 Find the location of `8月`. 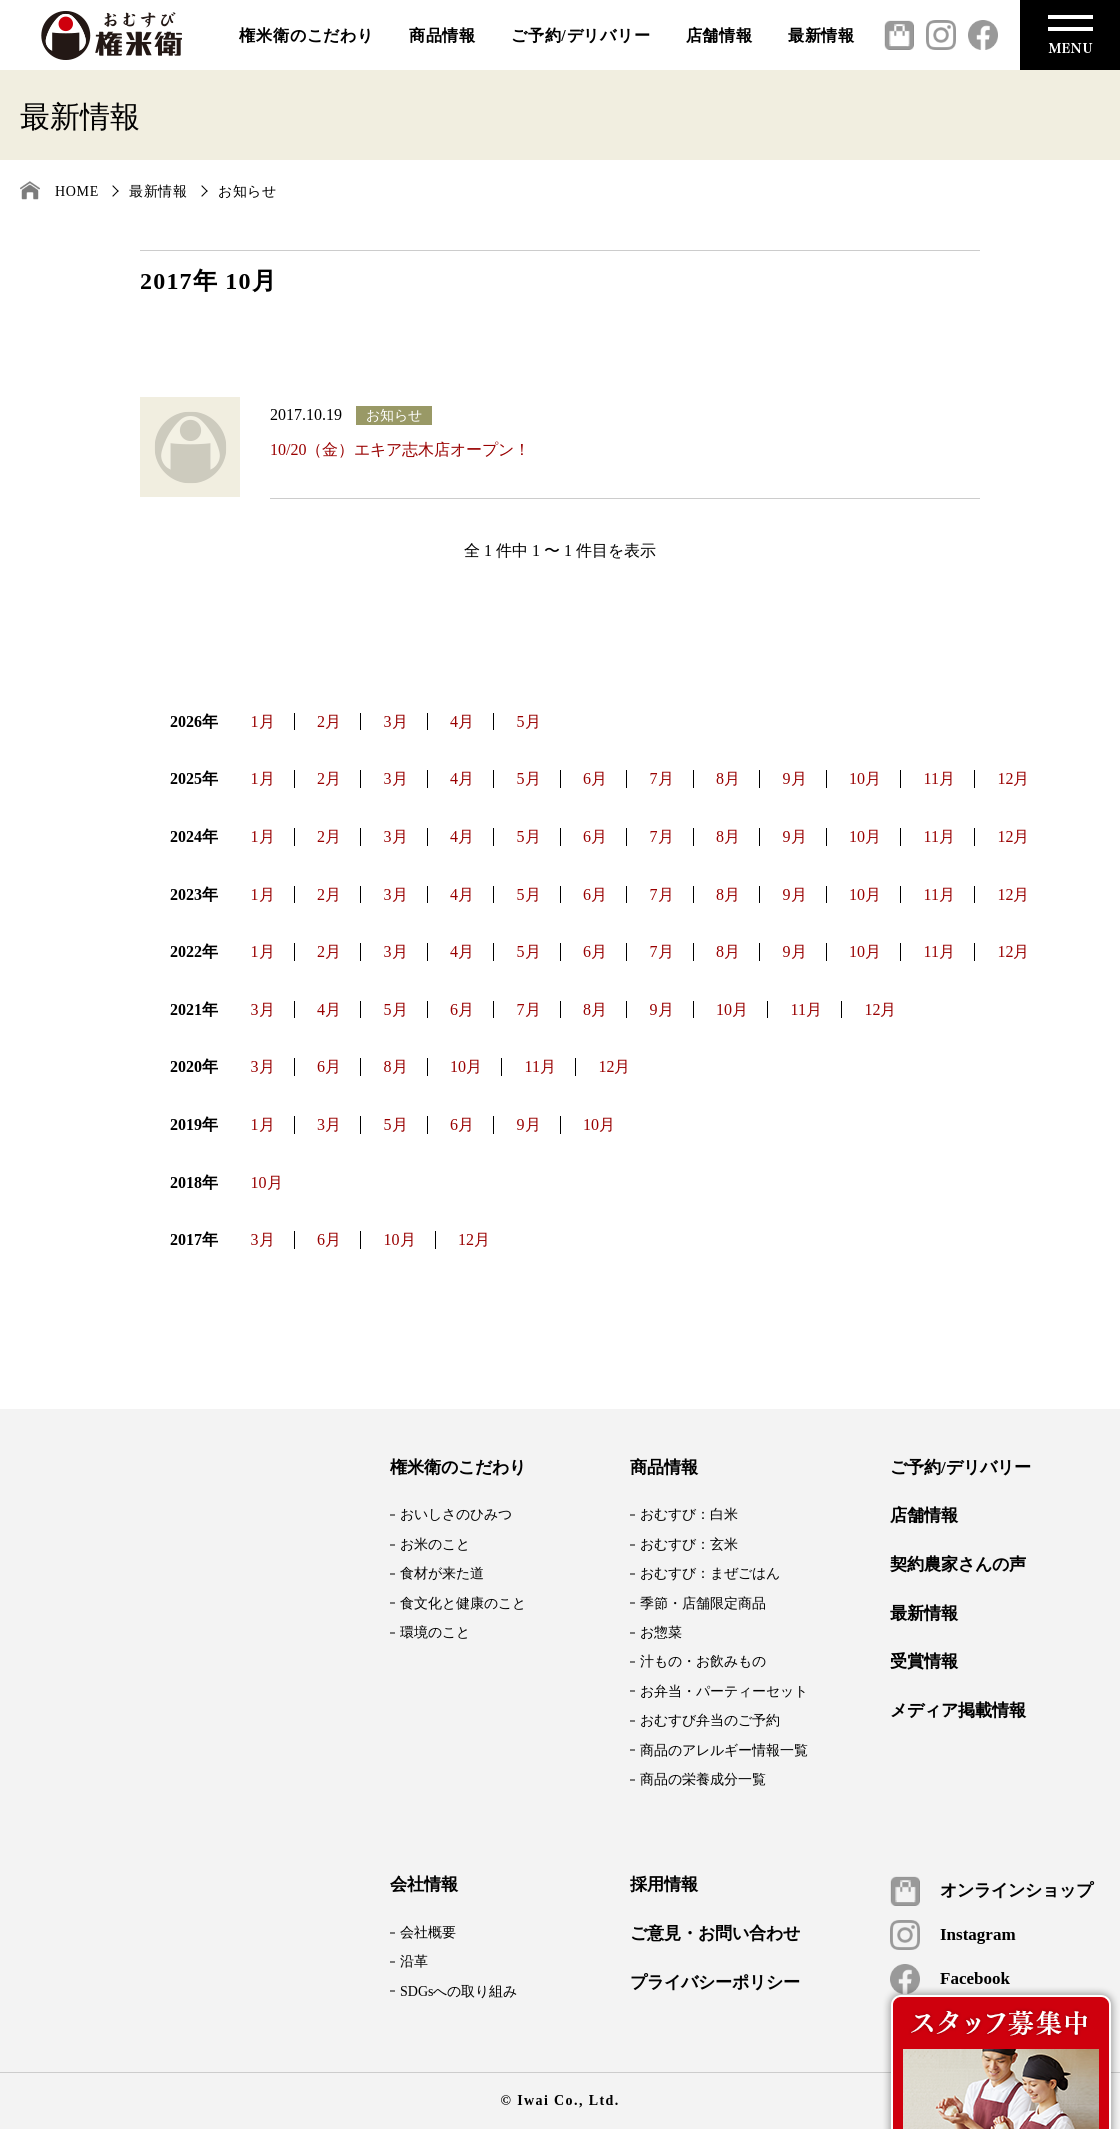

8月 is located at coordinates (728, 778).